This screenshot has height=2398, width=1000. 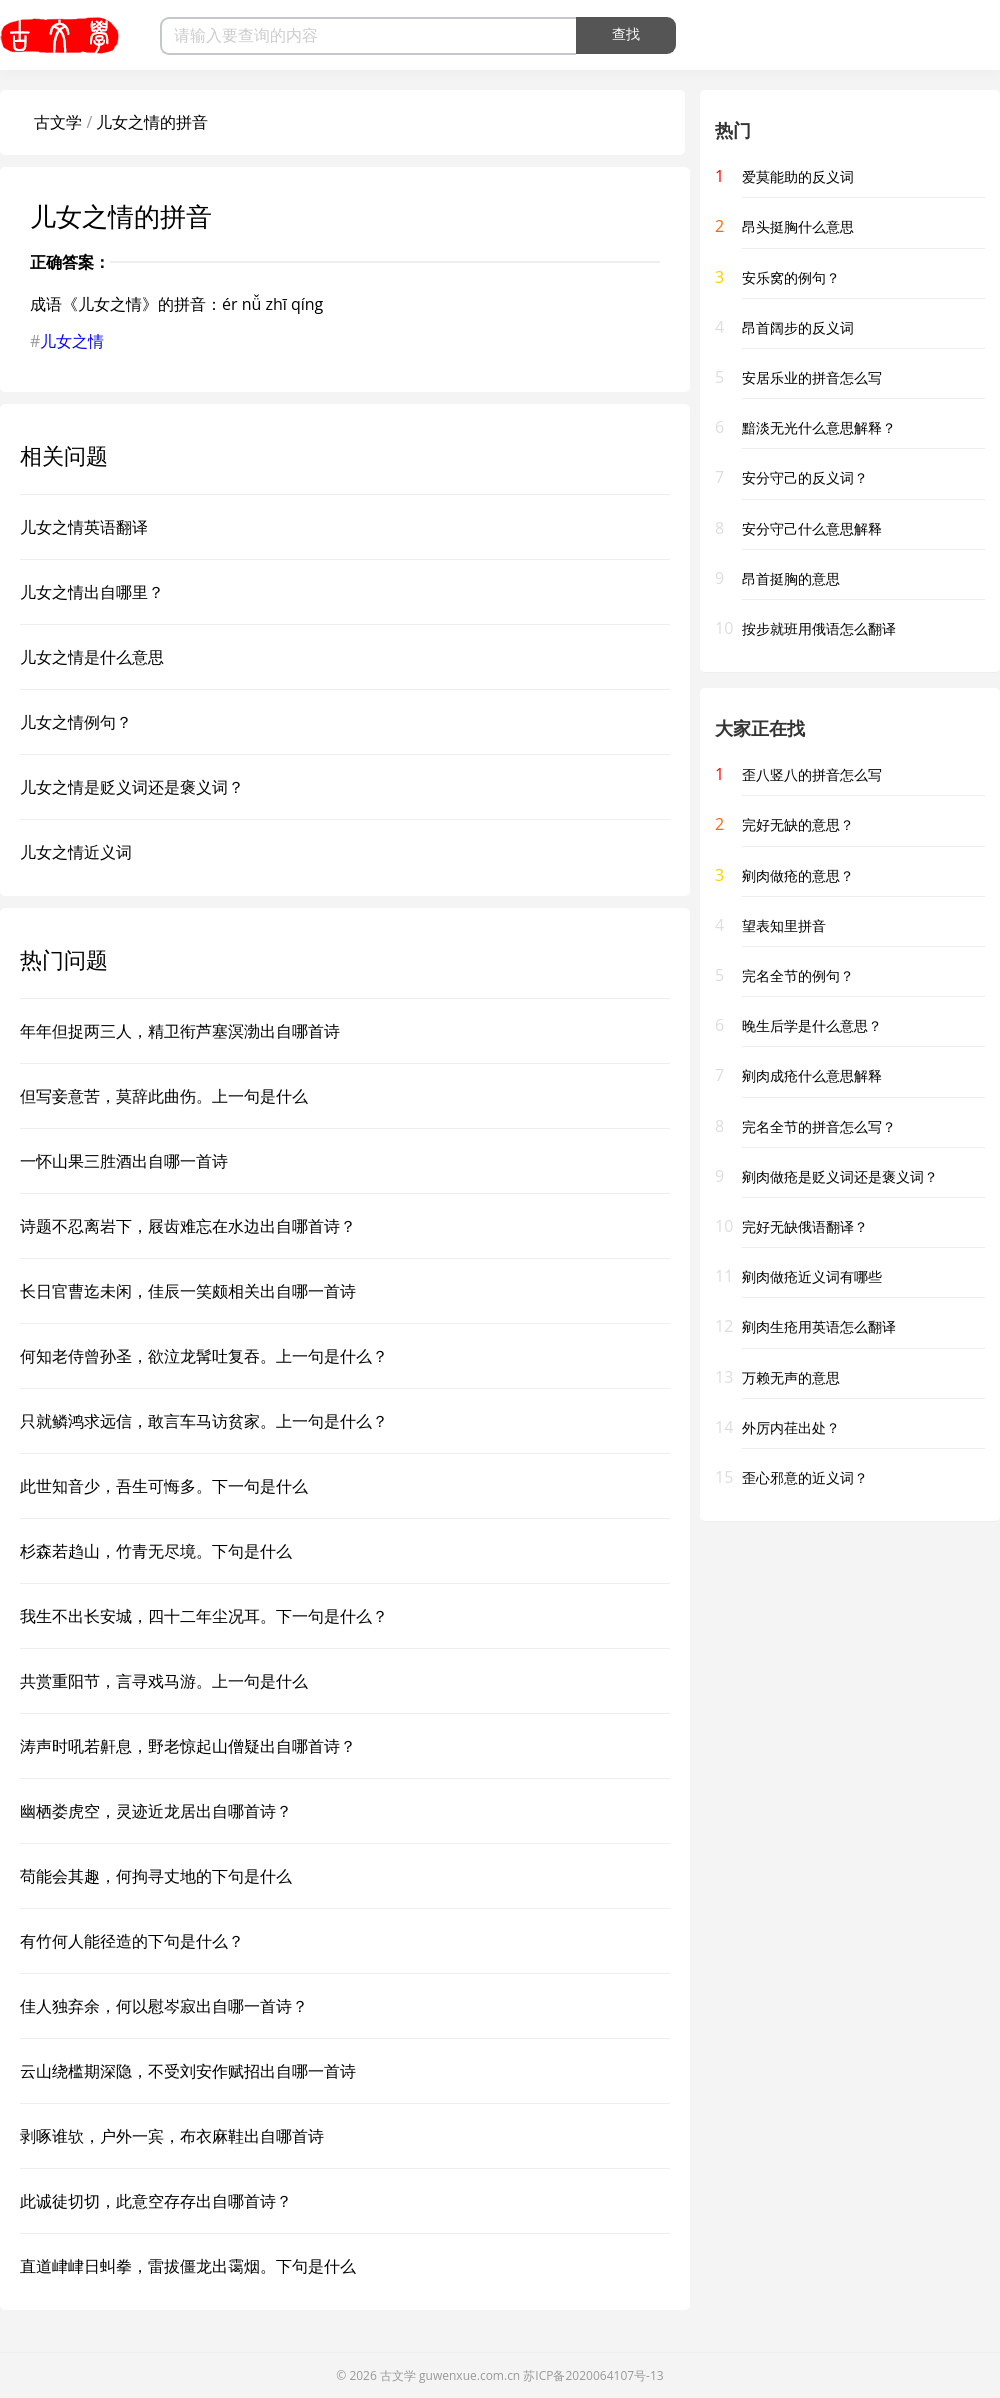 What do you see at coordinates (469, 2375) in the screenshot?
I see `guwenxue.com.cn` at bounding box center [469, 2375].